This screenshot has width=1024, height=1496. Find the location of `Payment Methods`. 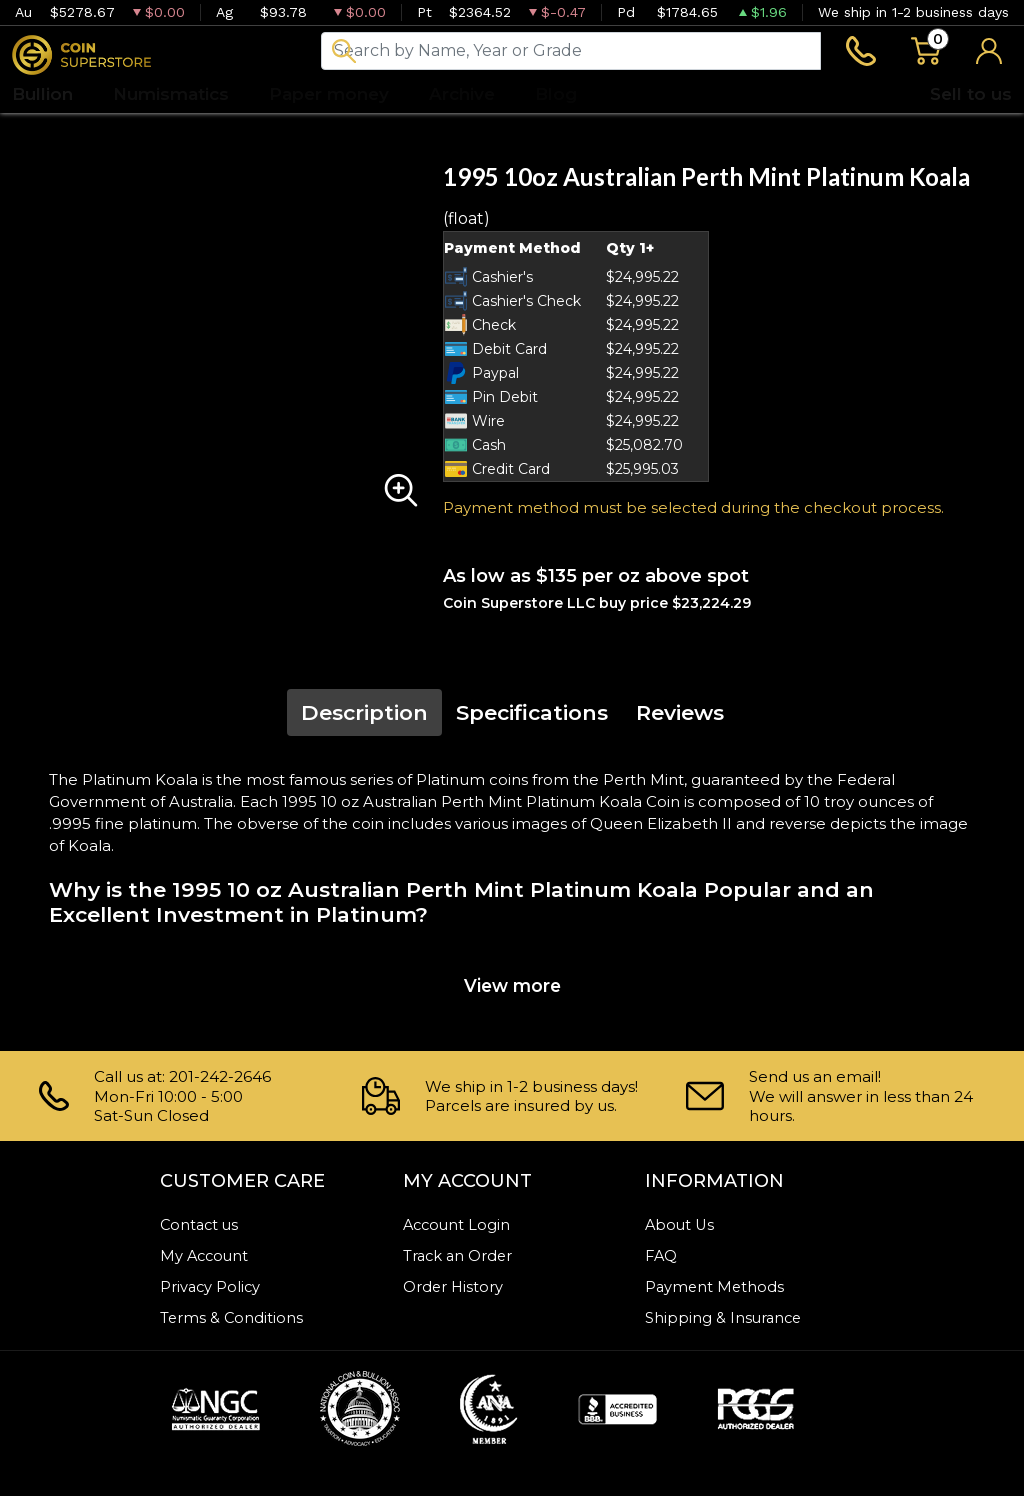

Payment Methods is located at coordinates (716, 1286).